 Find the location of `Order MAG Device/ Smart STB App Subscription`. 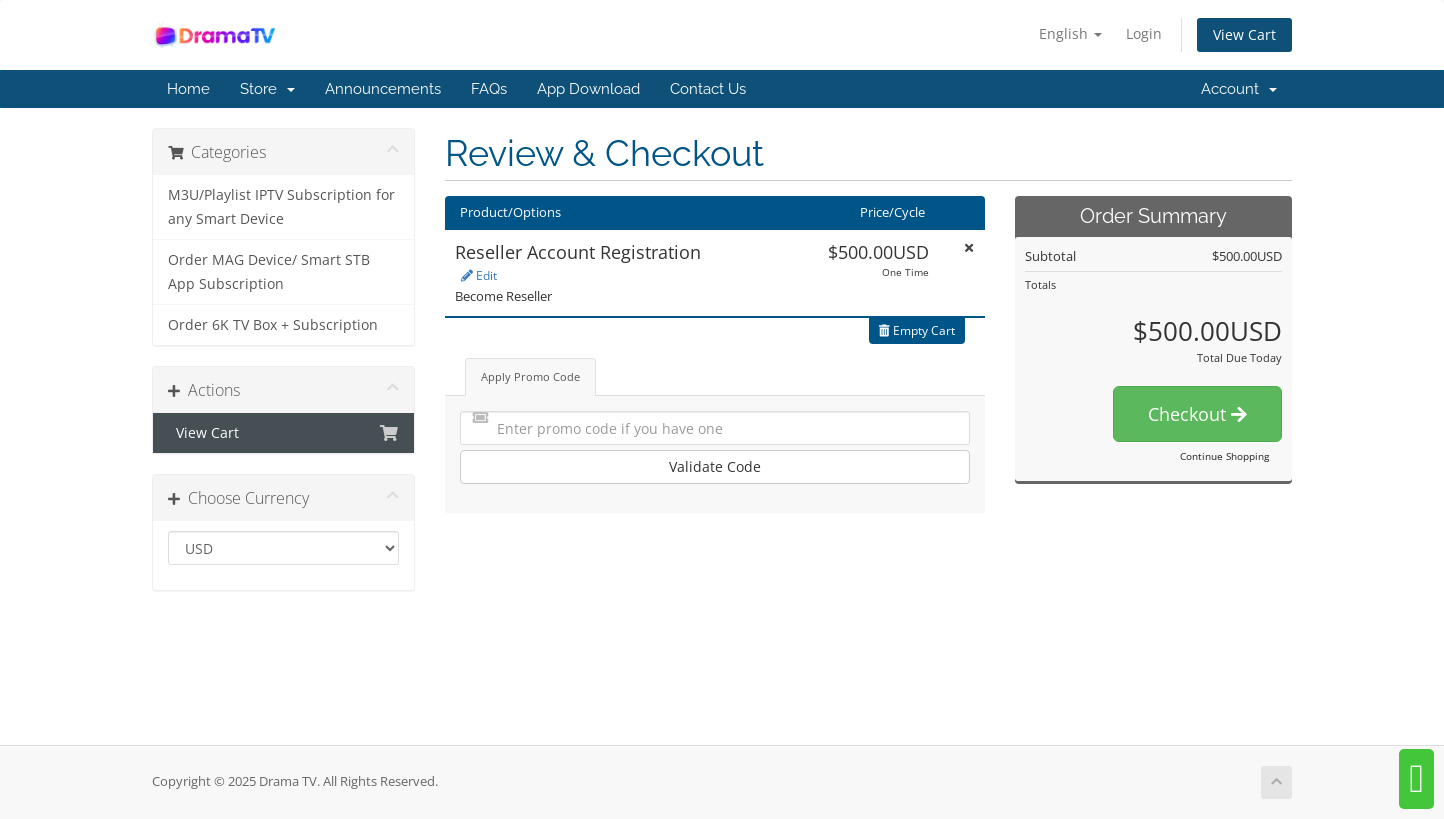

Order MAG Device/ Smart STB App Subscription is located at coordinates (269, 272).